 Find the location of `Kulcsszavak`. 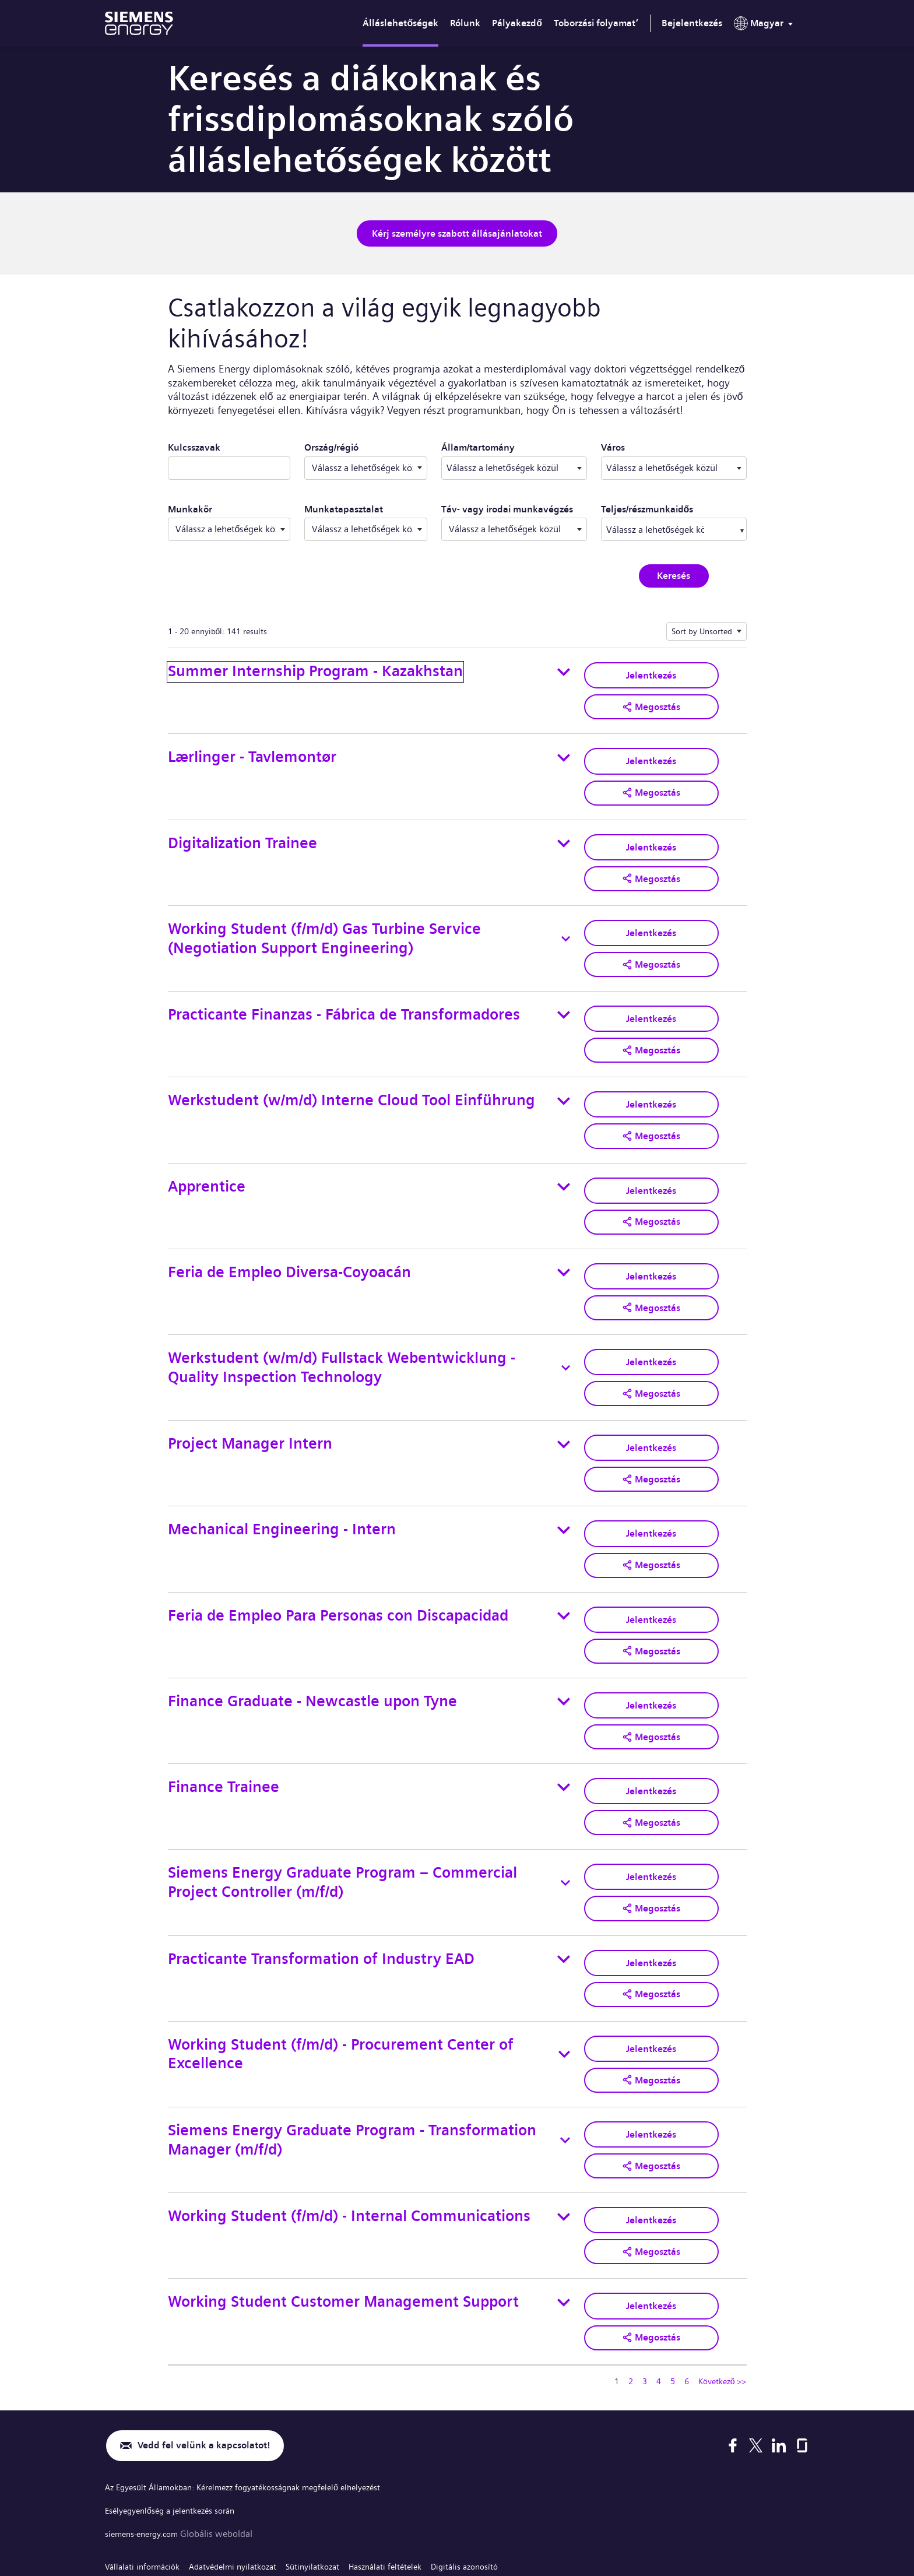

Kulcsszavak is located at coordinates (194, 444).